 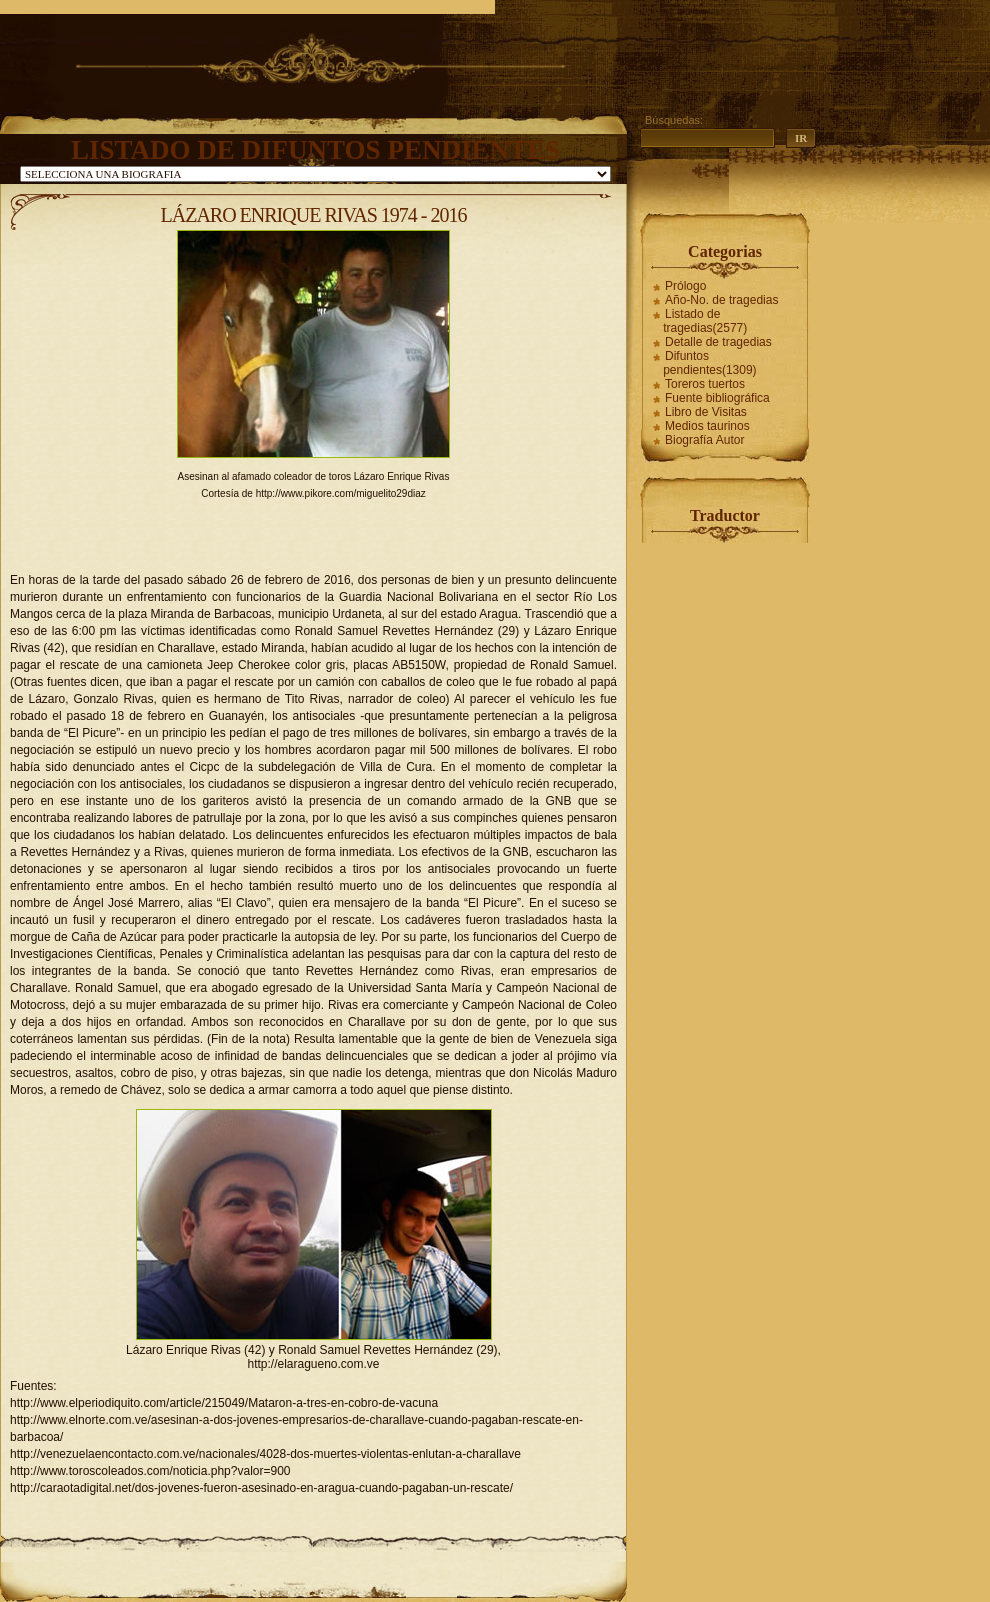 What do you see at coordinates (709, 363) in the screenshot?
I see `Difuntos pendientes(1309)` at bounding box center [709, 363].